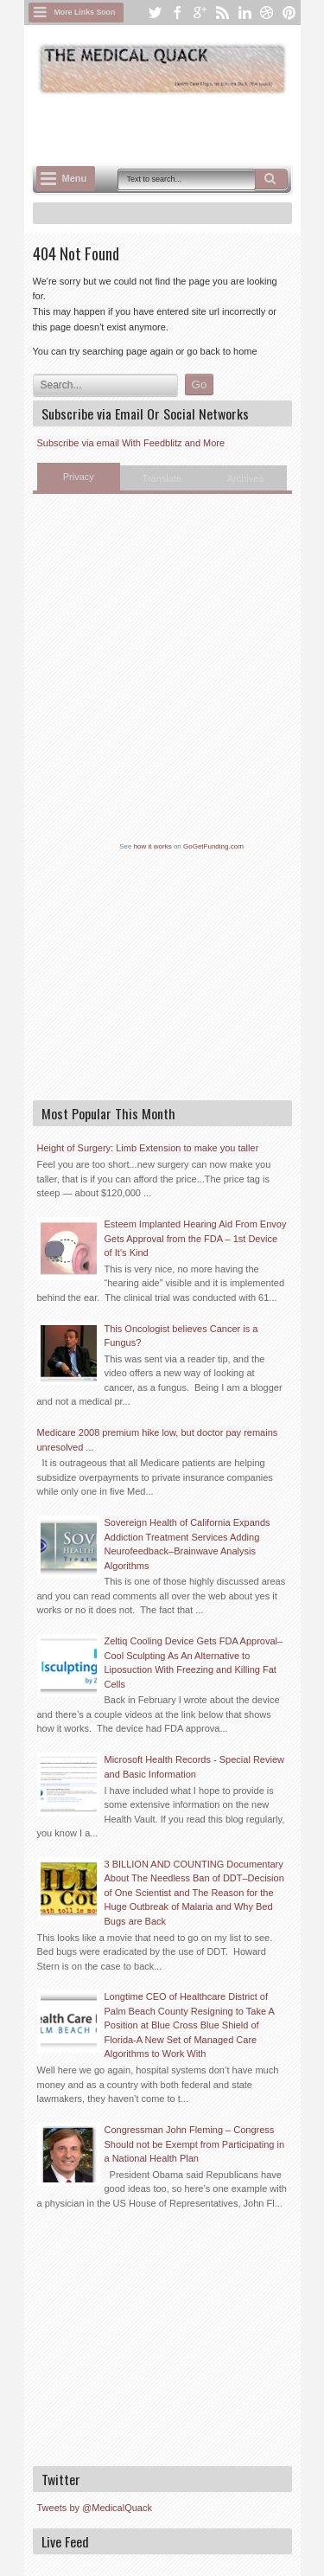 The image size is (324, 2576). What do you see at coordinates (267, 12) in the screenshot?
I see `dribbble` at bounding box center [267, 12].